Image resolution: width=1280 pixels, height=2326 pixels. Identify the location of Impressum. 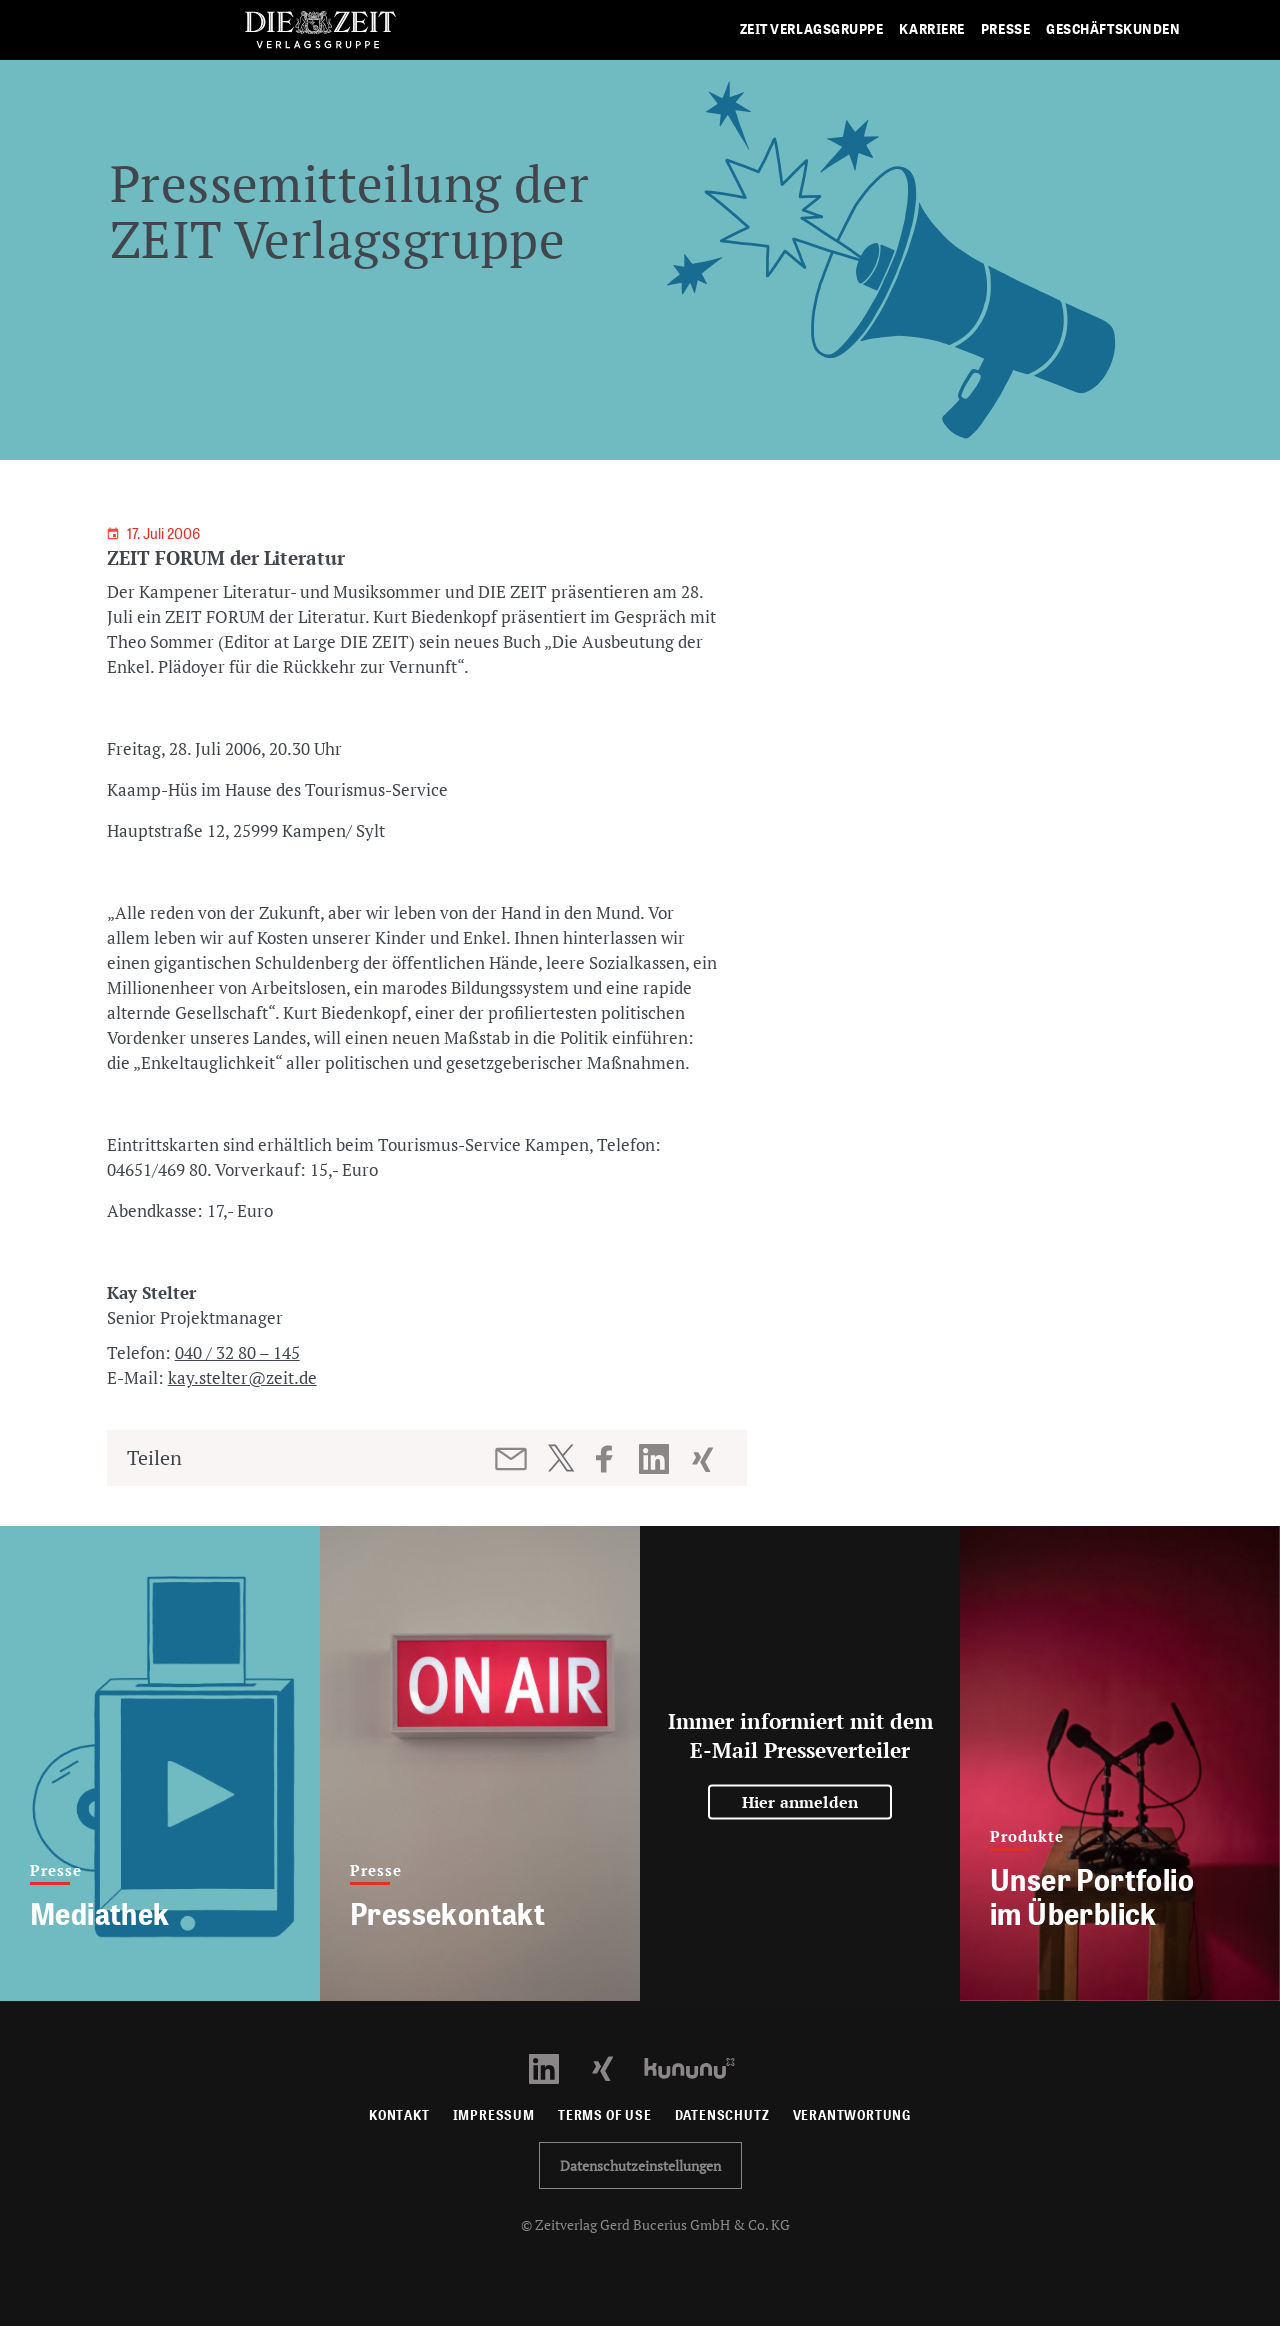
(494, 2115).